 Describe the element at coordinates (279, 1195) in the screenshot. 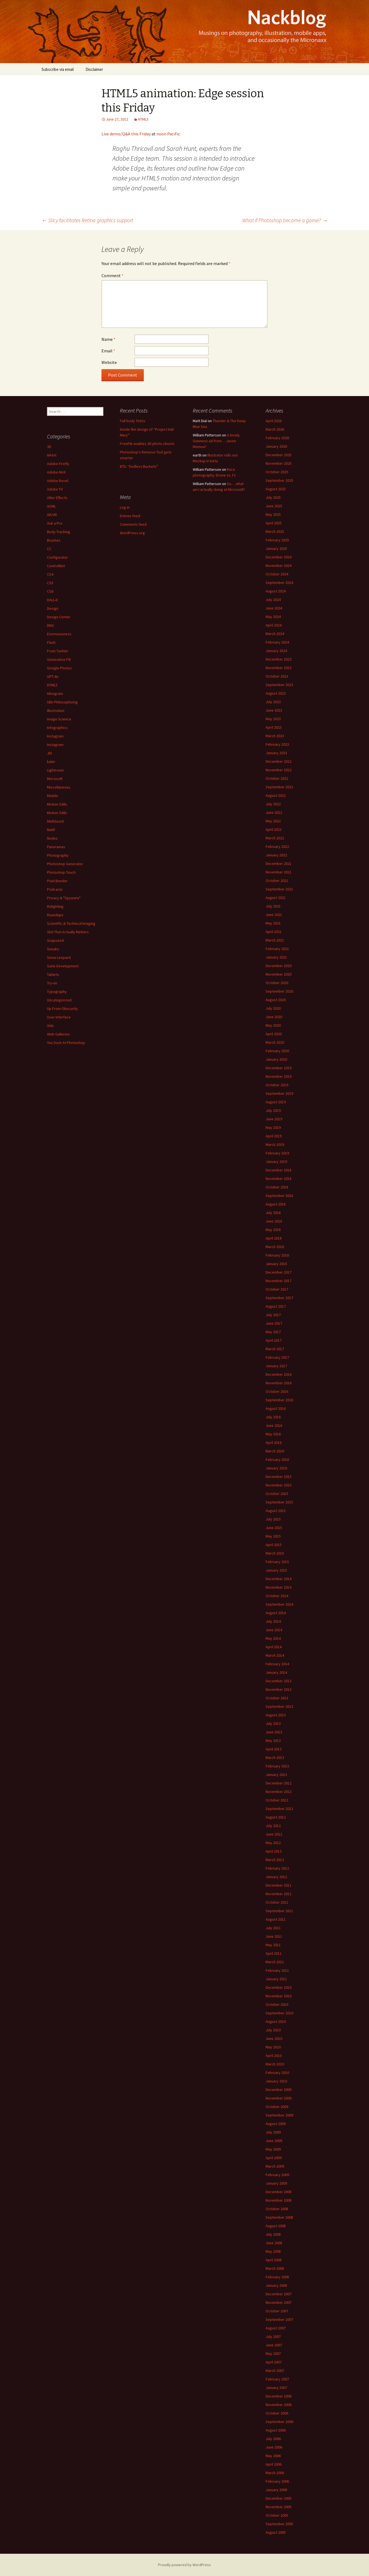

I see `September 2018` at that location.